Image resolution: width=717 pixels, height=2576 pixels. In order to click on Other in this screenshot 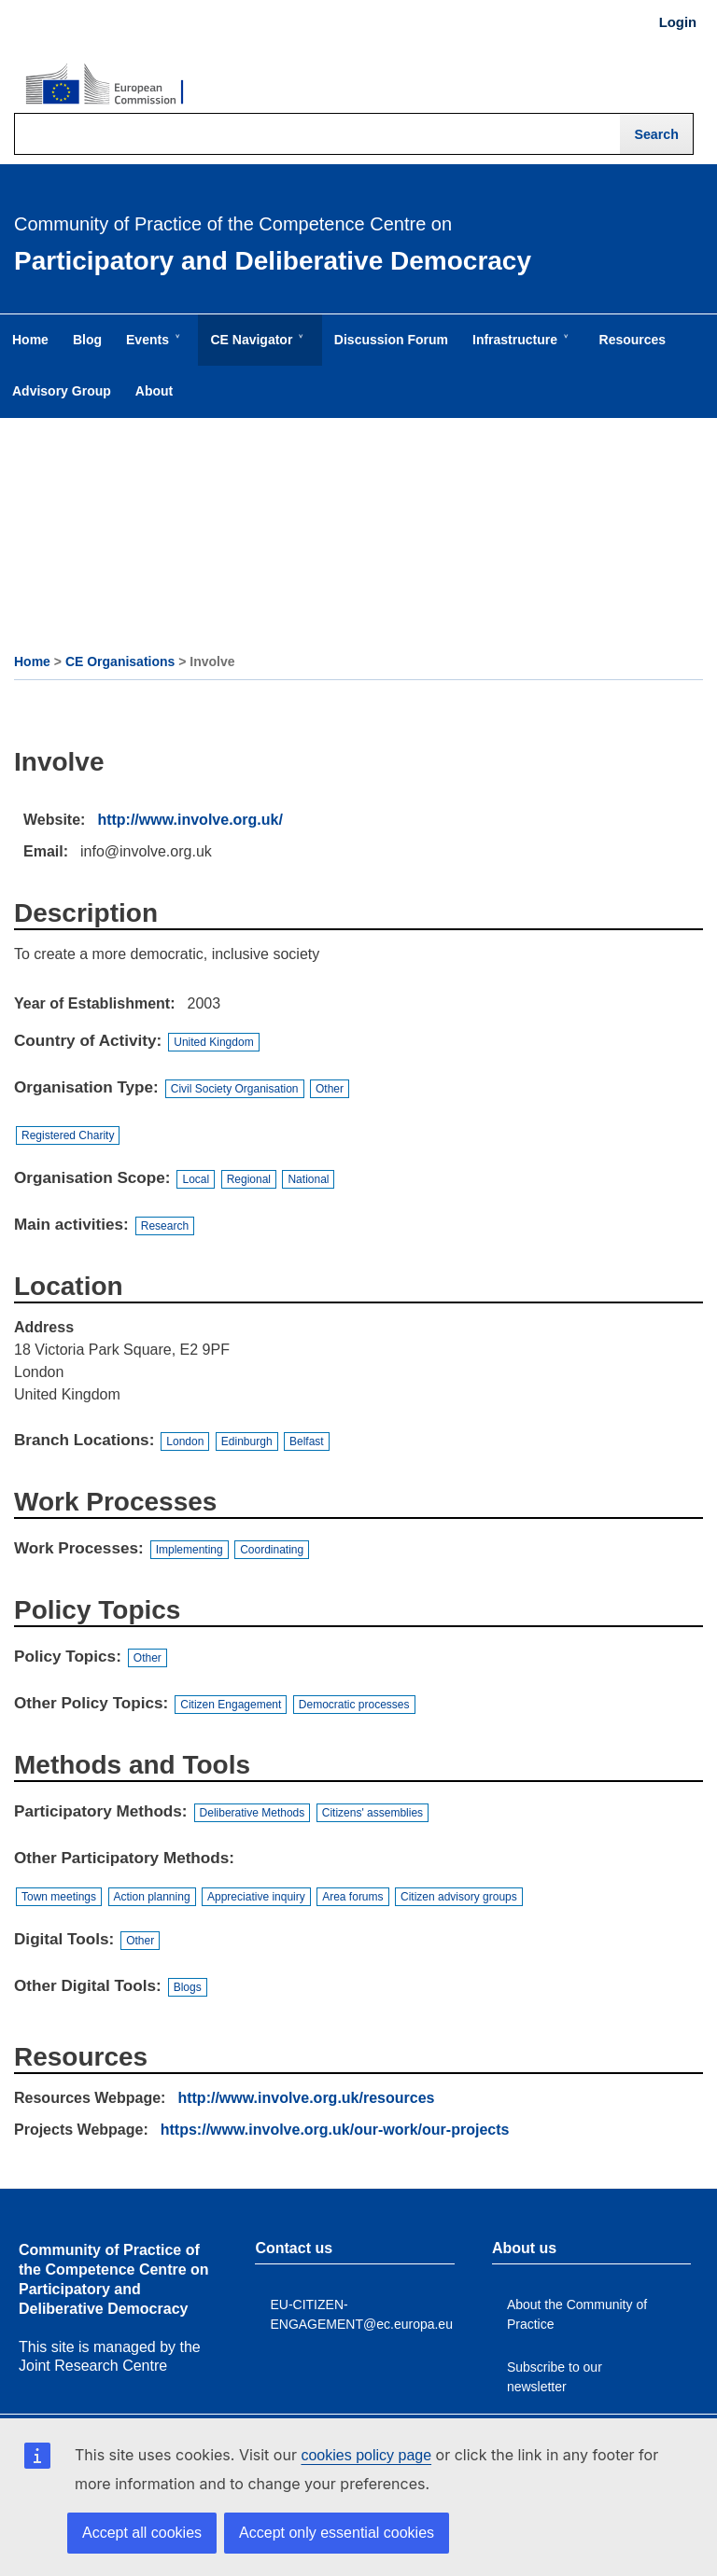, I will do `click(330, 1088)`.